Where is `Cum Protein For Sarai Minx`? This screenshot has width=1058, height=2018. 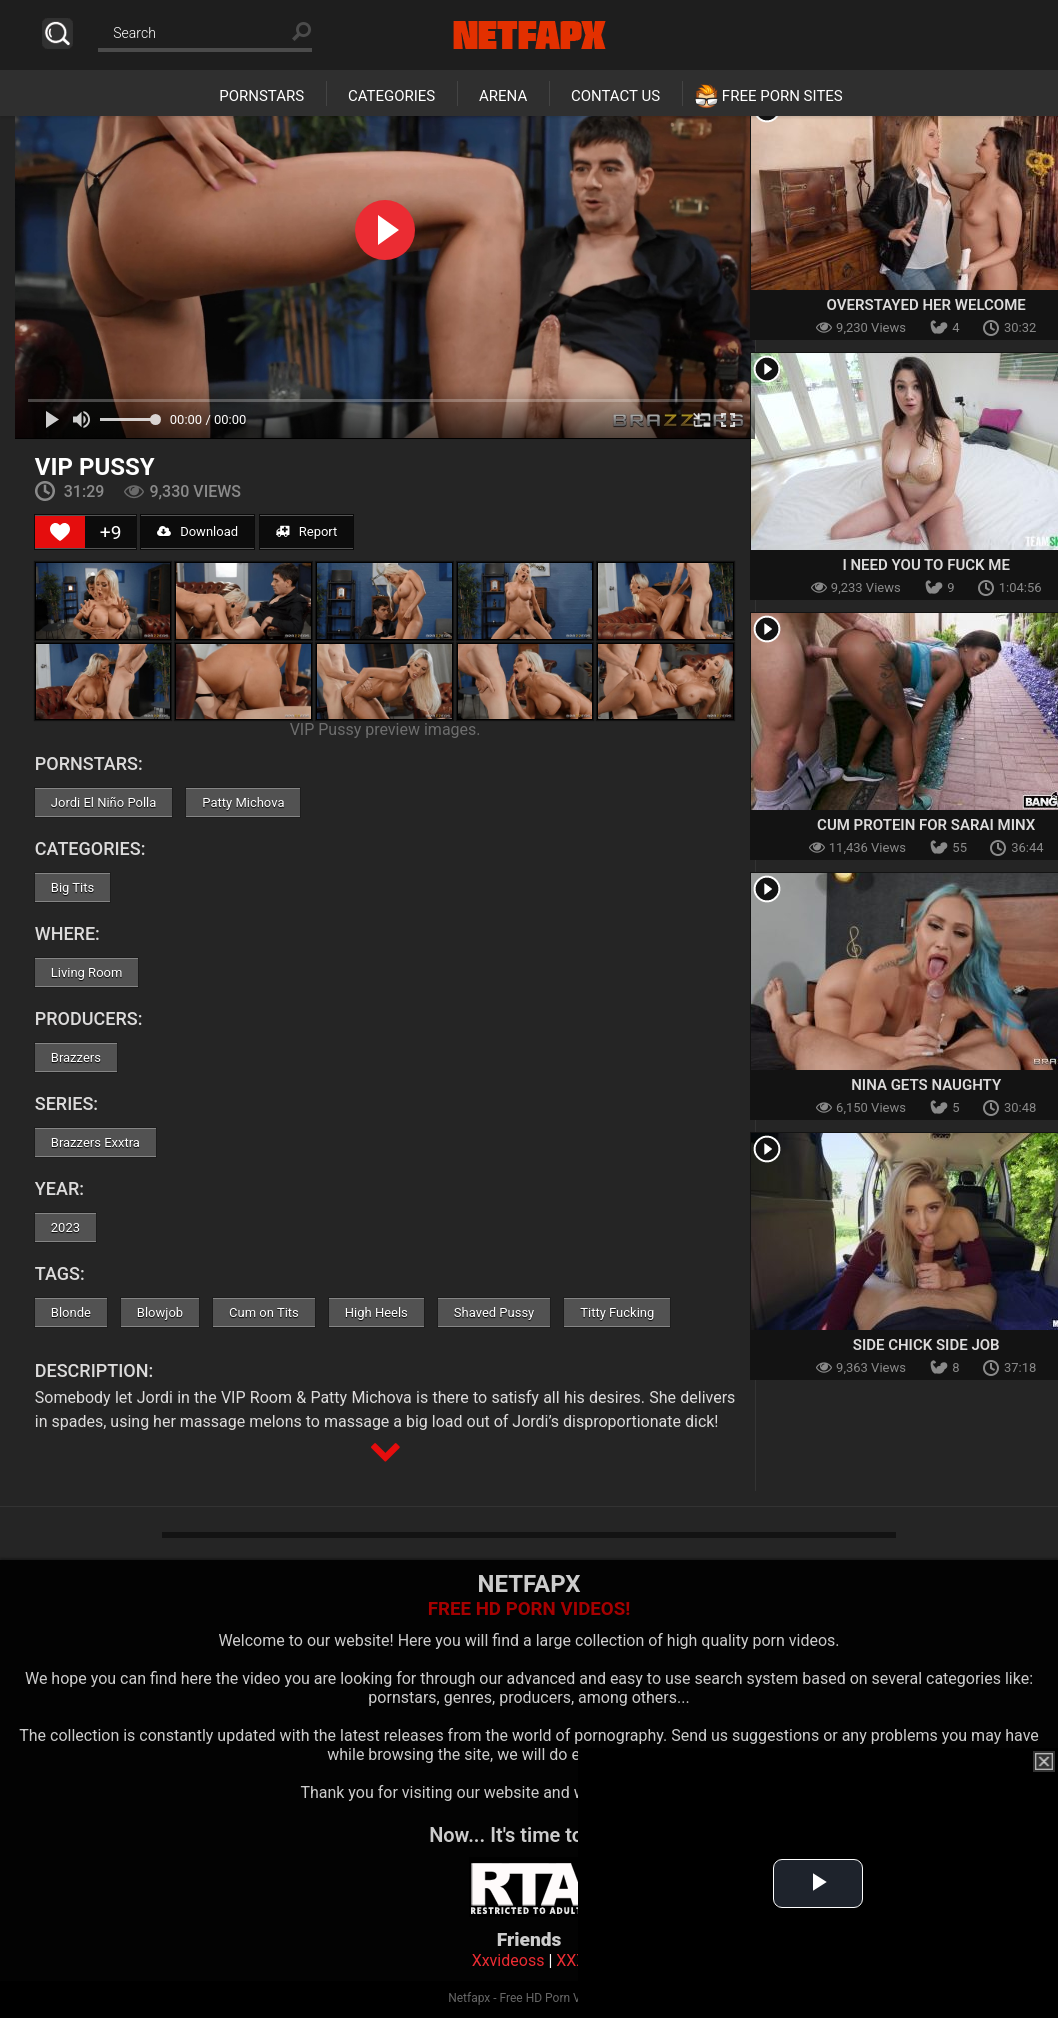 Cum Protein For Sarai Minx is located at coordinates (926, 825).